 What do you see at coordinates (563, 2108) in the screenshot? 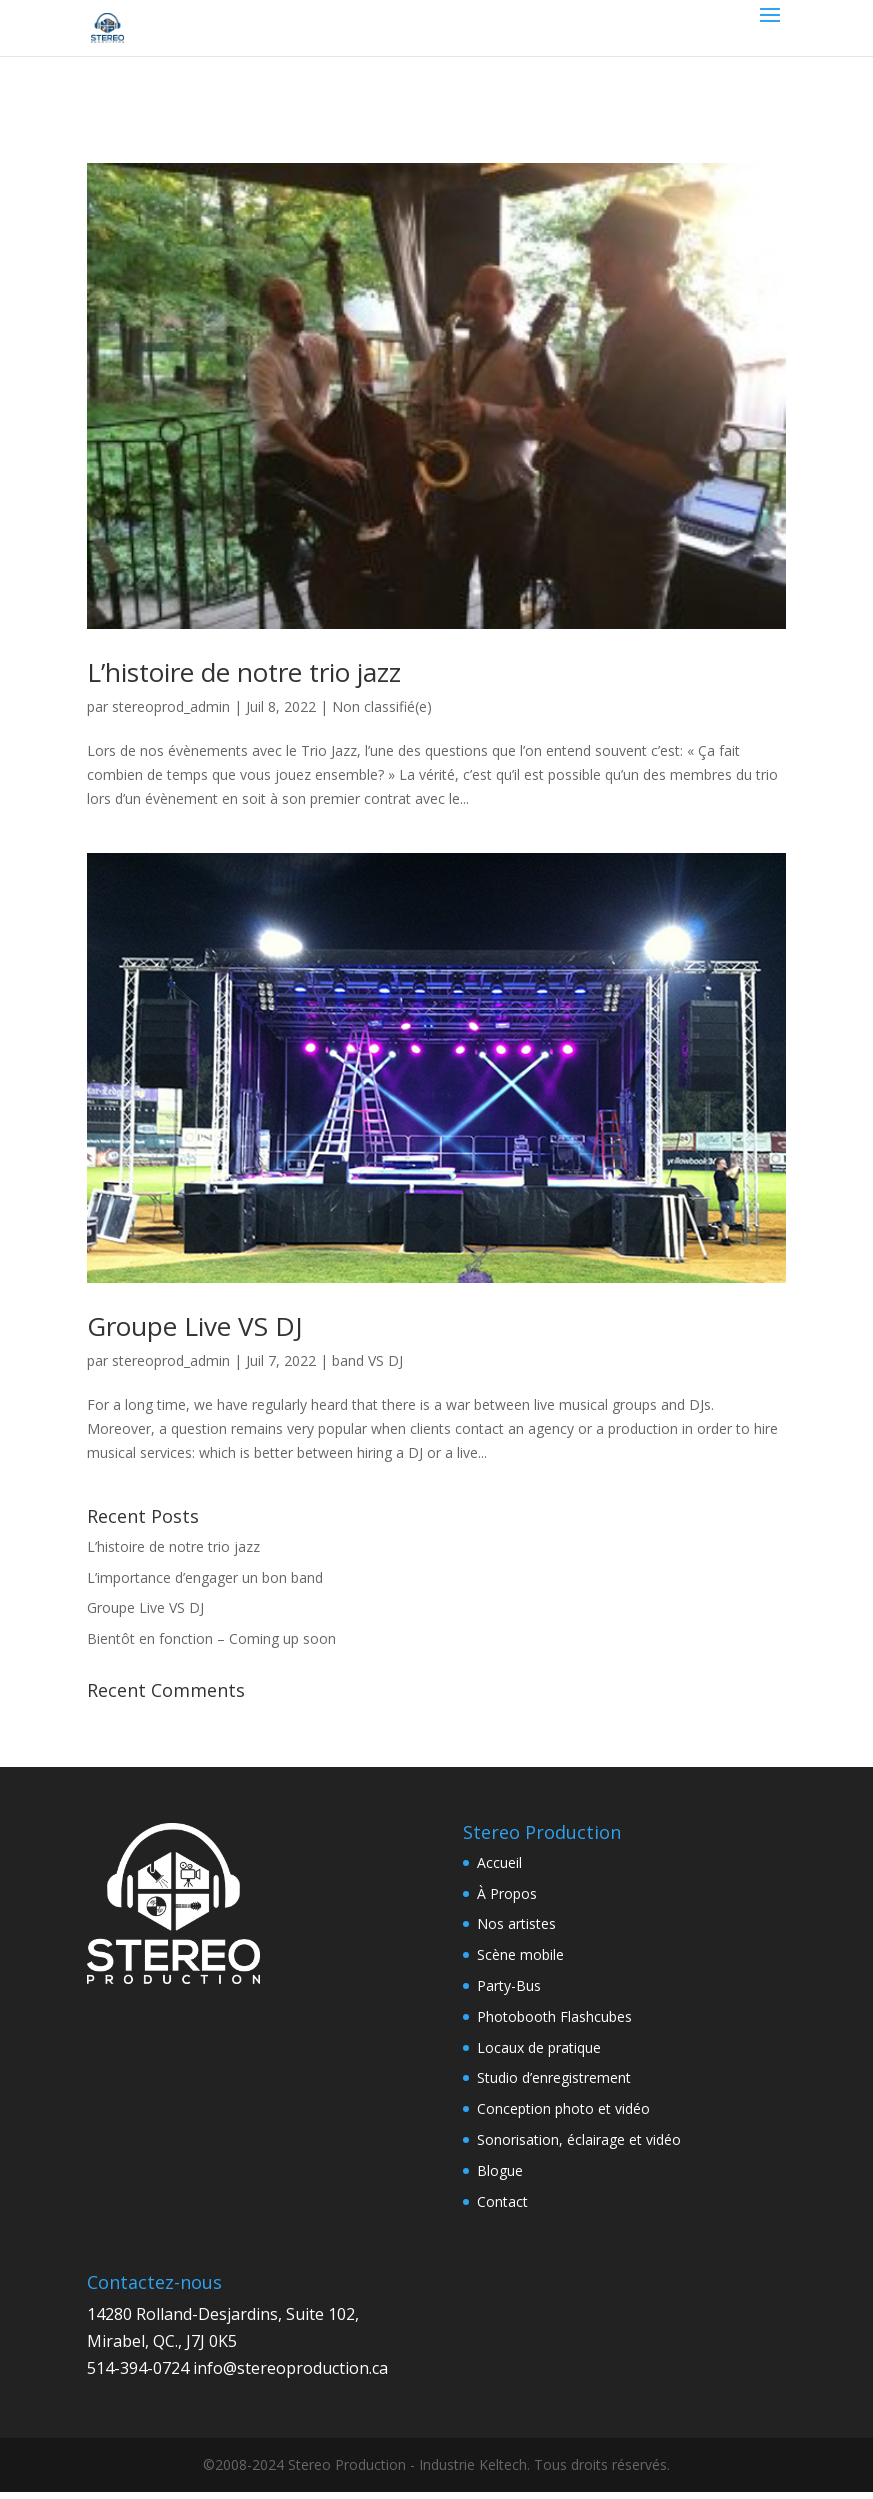
I see `Conception photo et vidéo` at bounding box center [563, 2108].